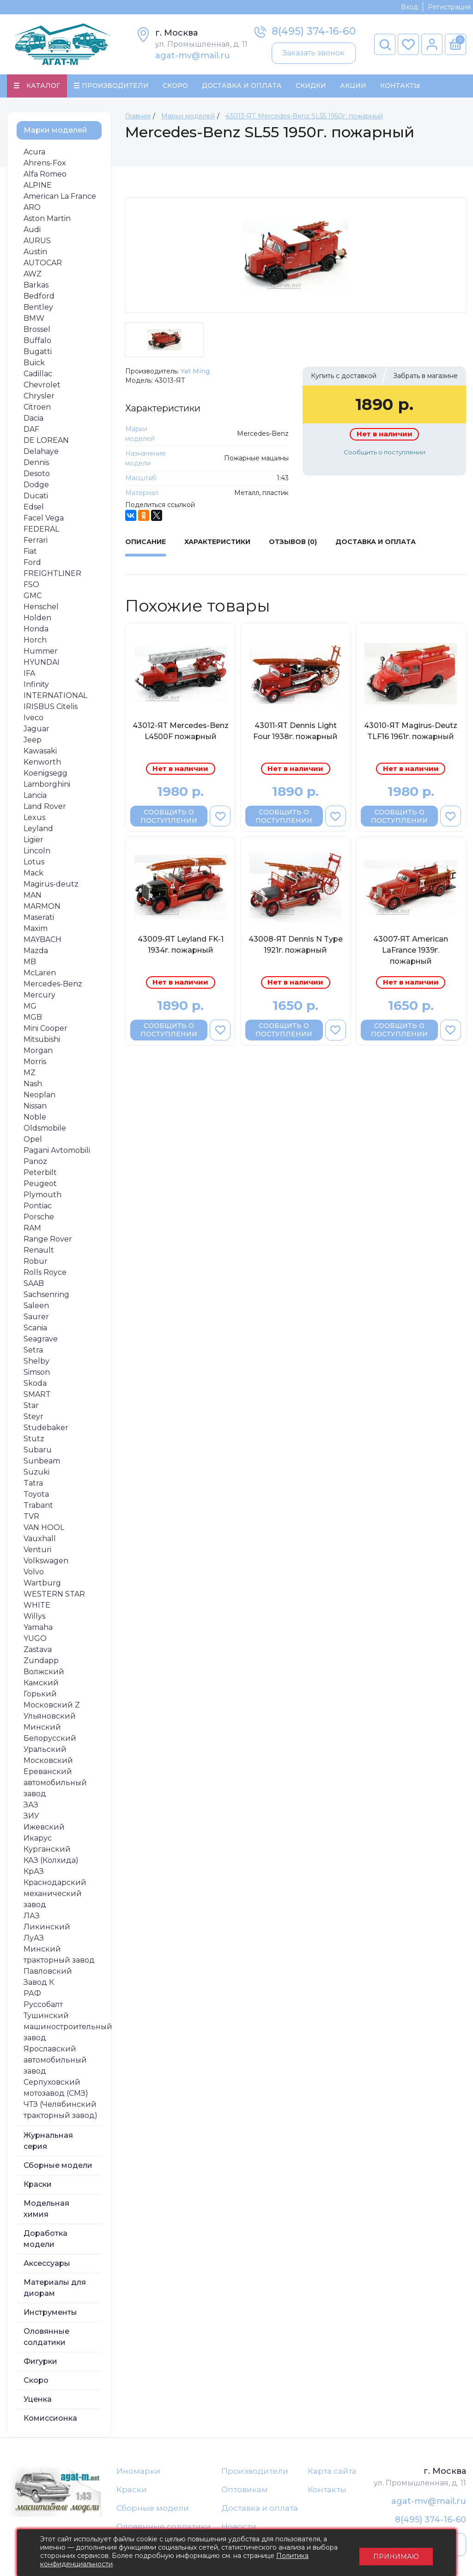 This screenshot has width=473, height=2576. Describe the element at coordinates (57, 1150) in the screenshot. I see `Pagani Avtomobili` at that location.